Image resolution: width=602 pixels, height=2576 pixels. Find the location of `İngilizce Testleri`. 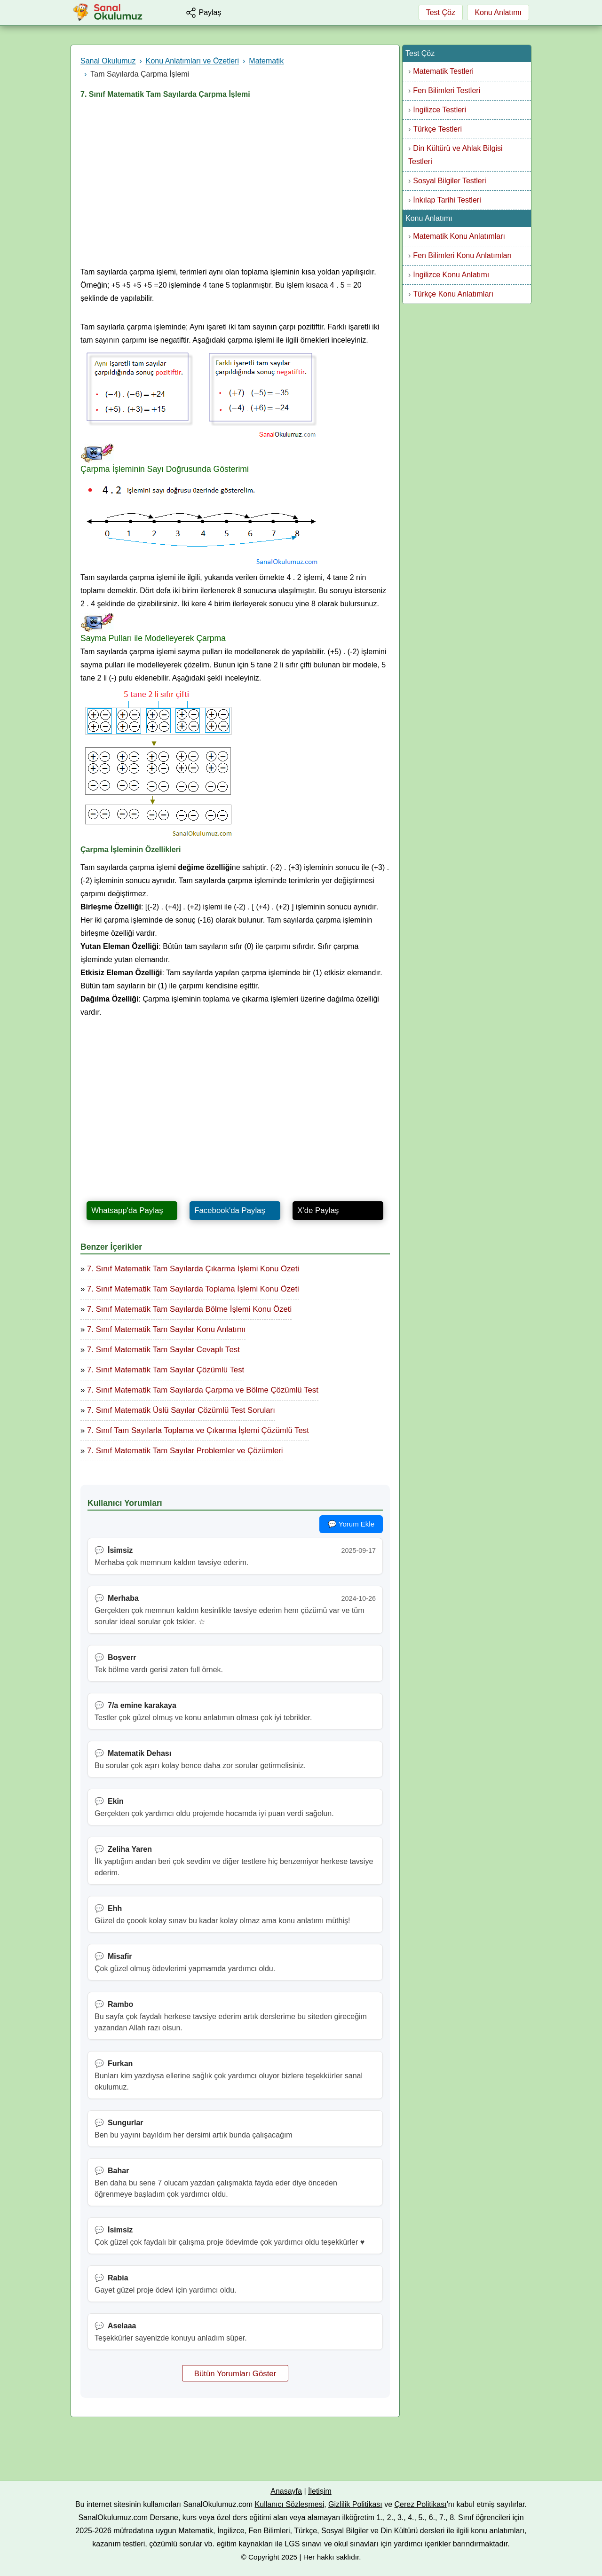

İngilizce Testleri is located at coordinates (439, 110).